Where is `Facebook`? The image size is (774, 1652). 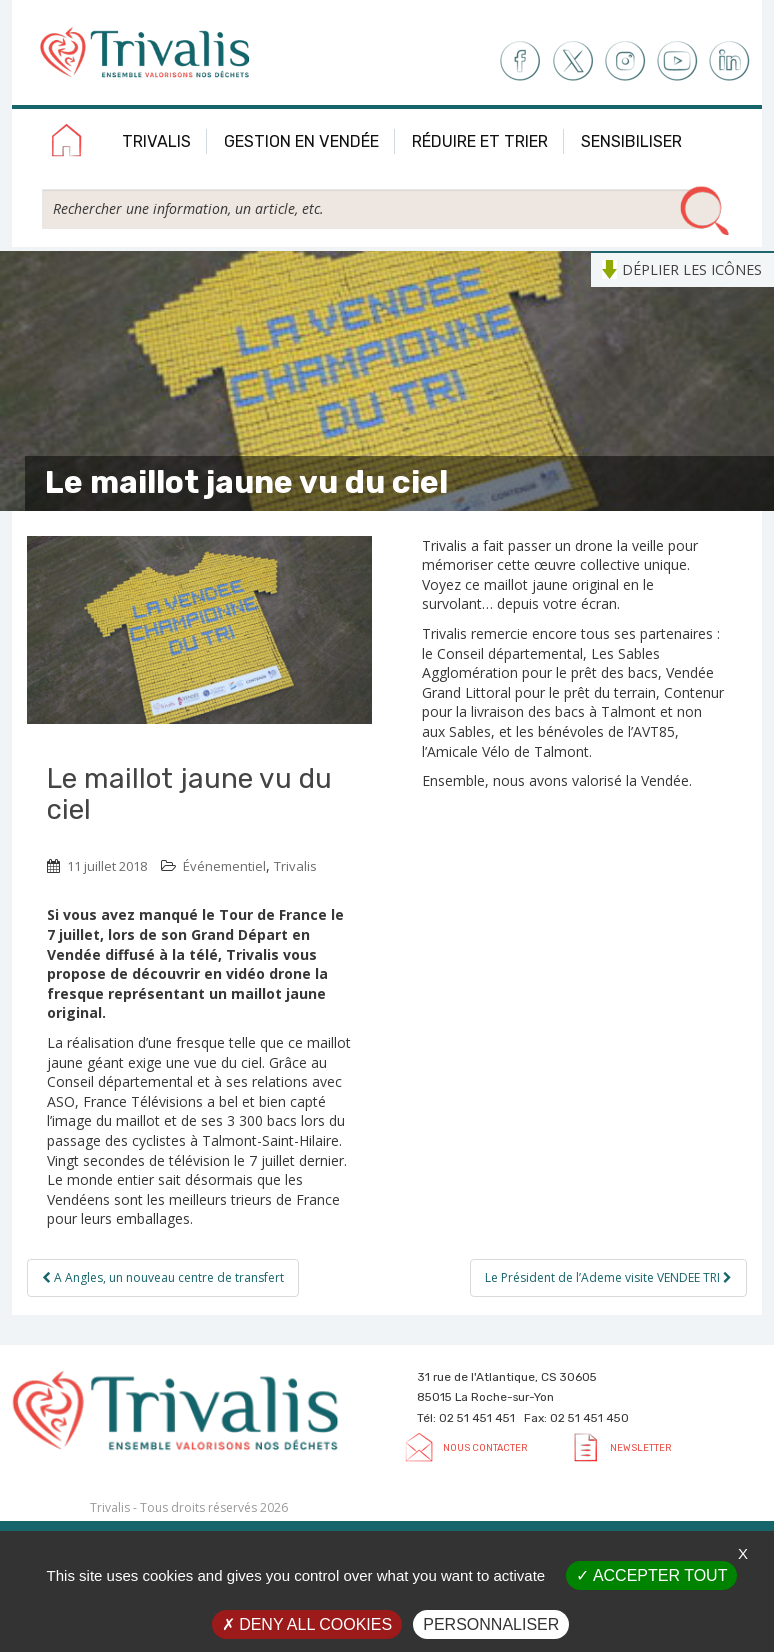
Facebook is located at coordinates (518, 61).